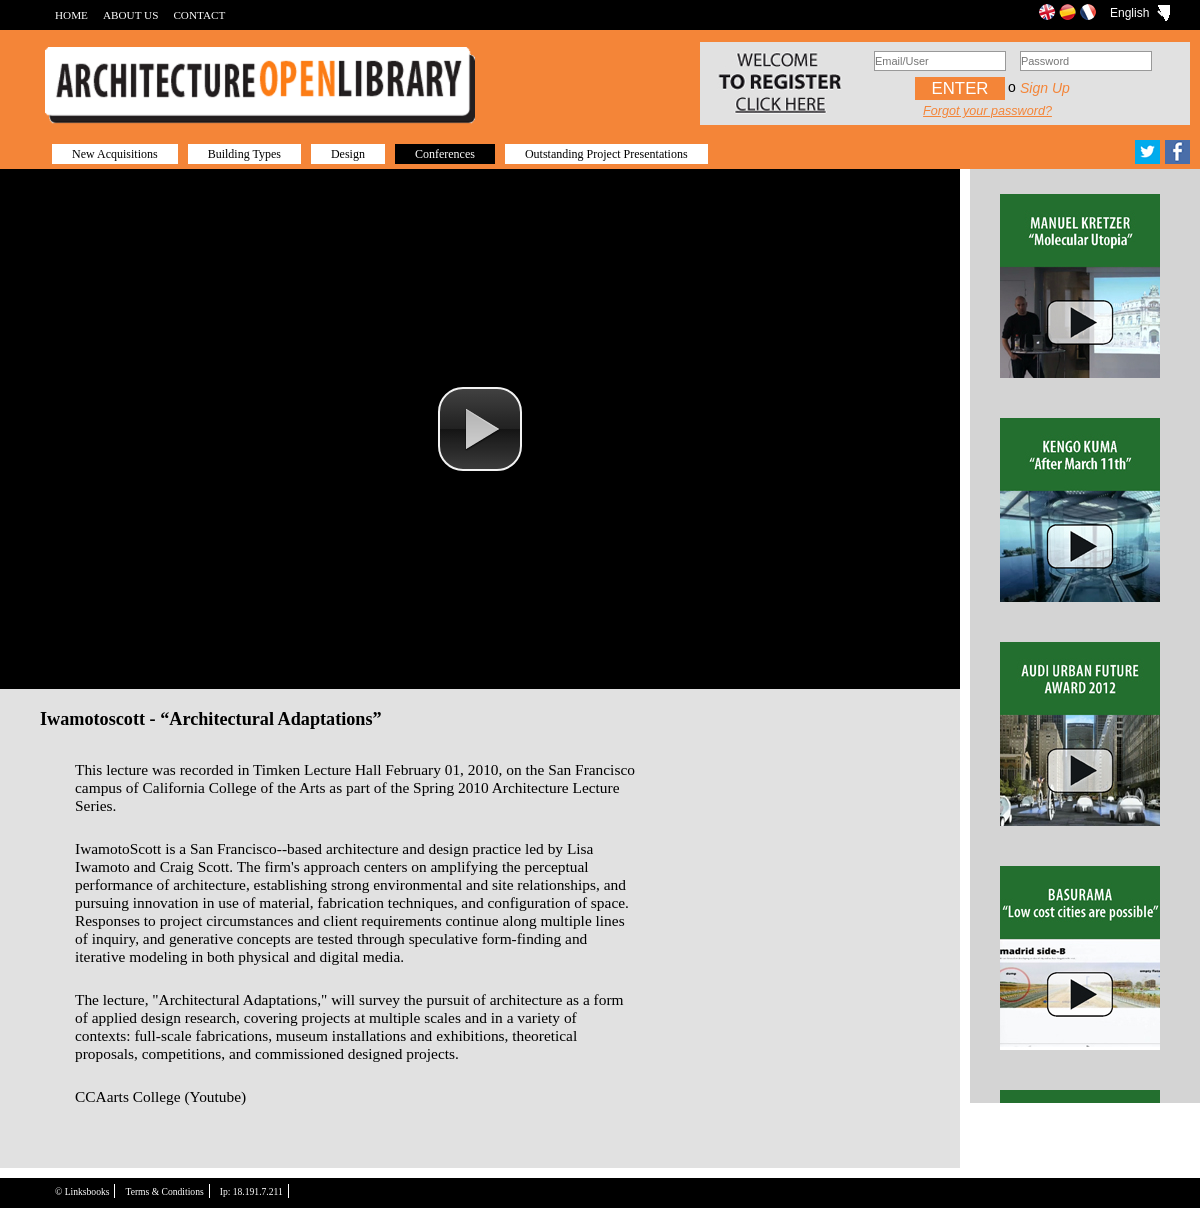 This screenshot has height=1208, width=1200. What do you see at coordinates (199, 15) in the screenshot?
I see `CONTACT` at bounding box center [199, 15].